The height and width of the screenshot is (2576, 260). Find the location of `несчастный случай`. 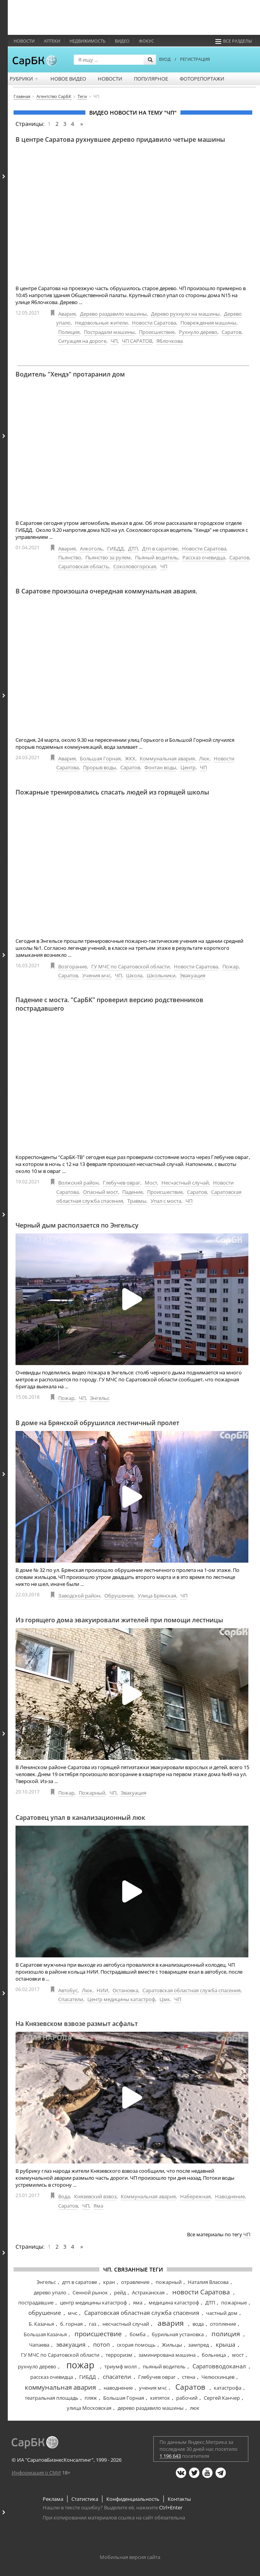

несчастный случай is located at coordinates (125, 2323).